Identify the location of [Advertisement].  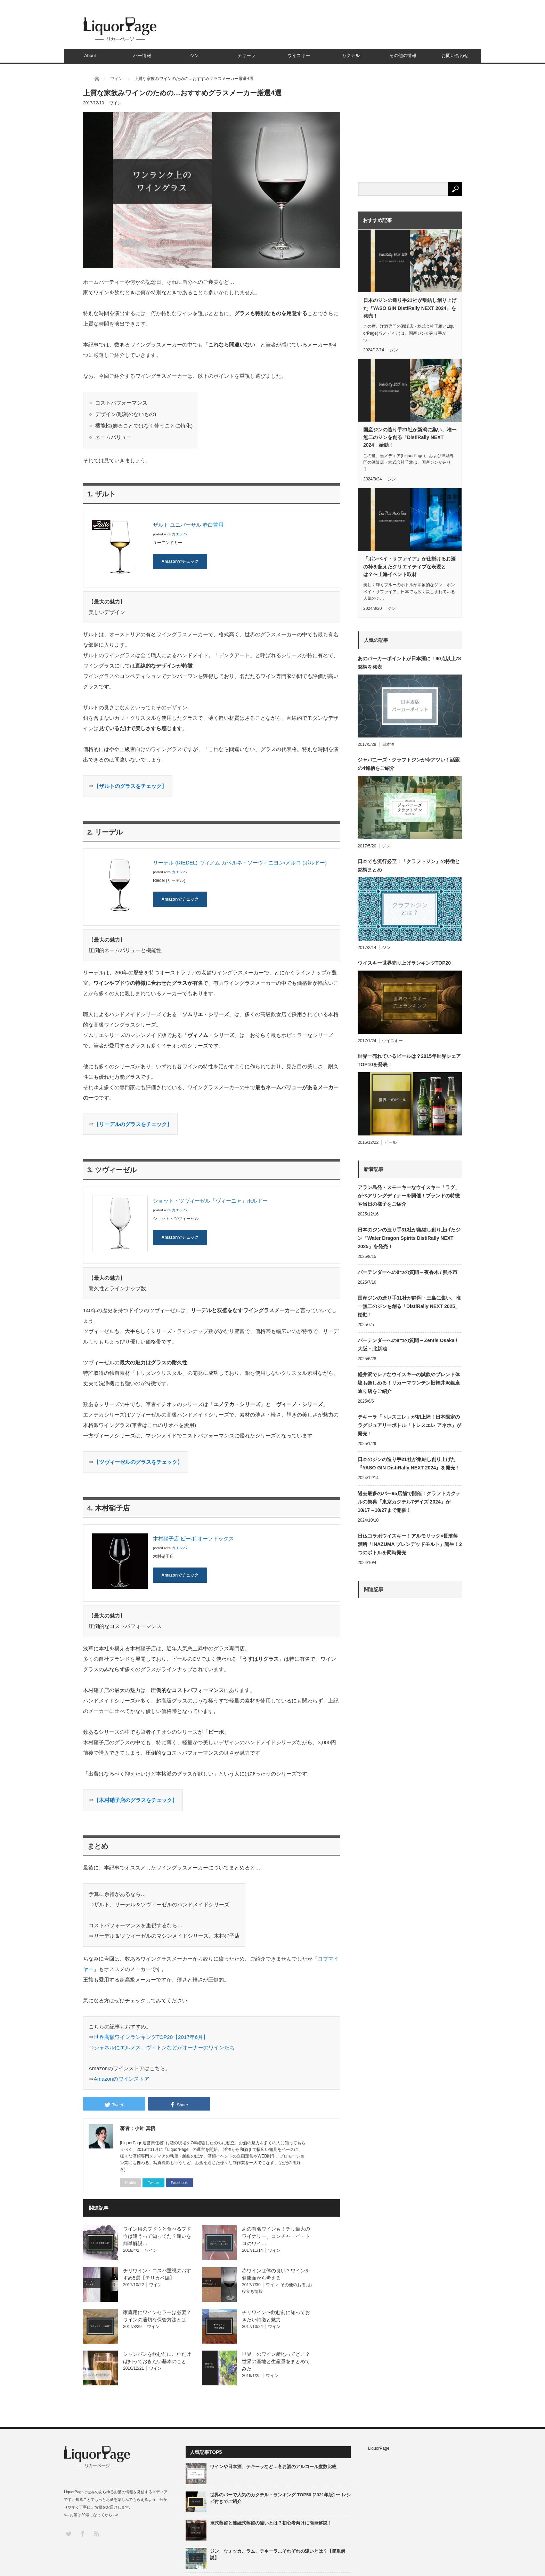
(410, 1851).